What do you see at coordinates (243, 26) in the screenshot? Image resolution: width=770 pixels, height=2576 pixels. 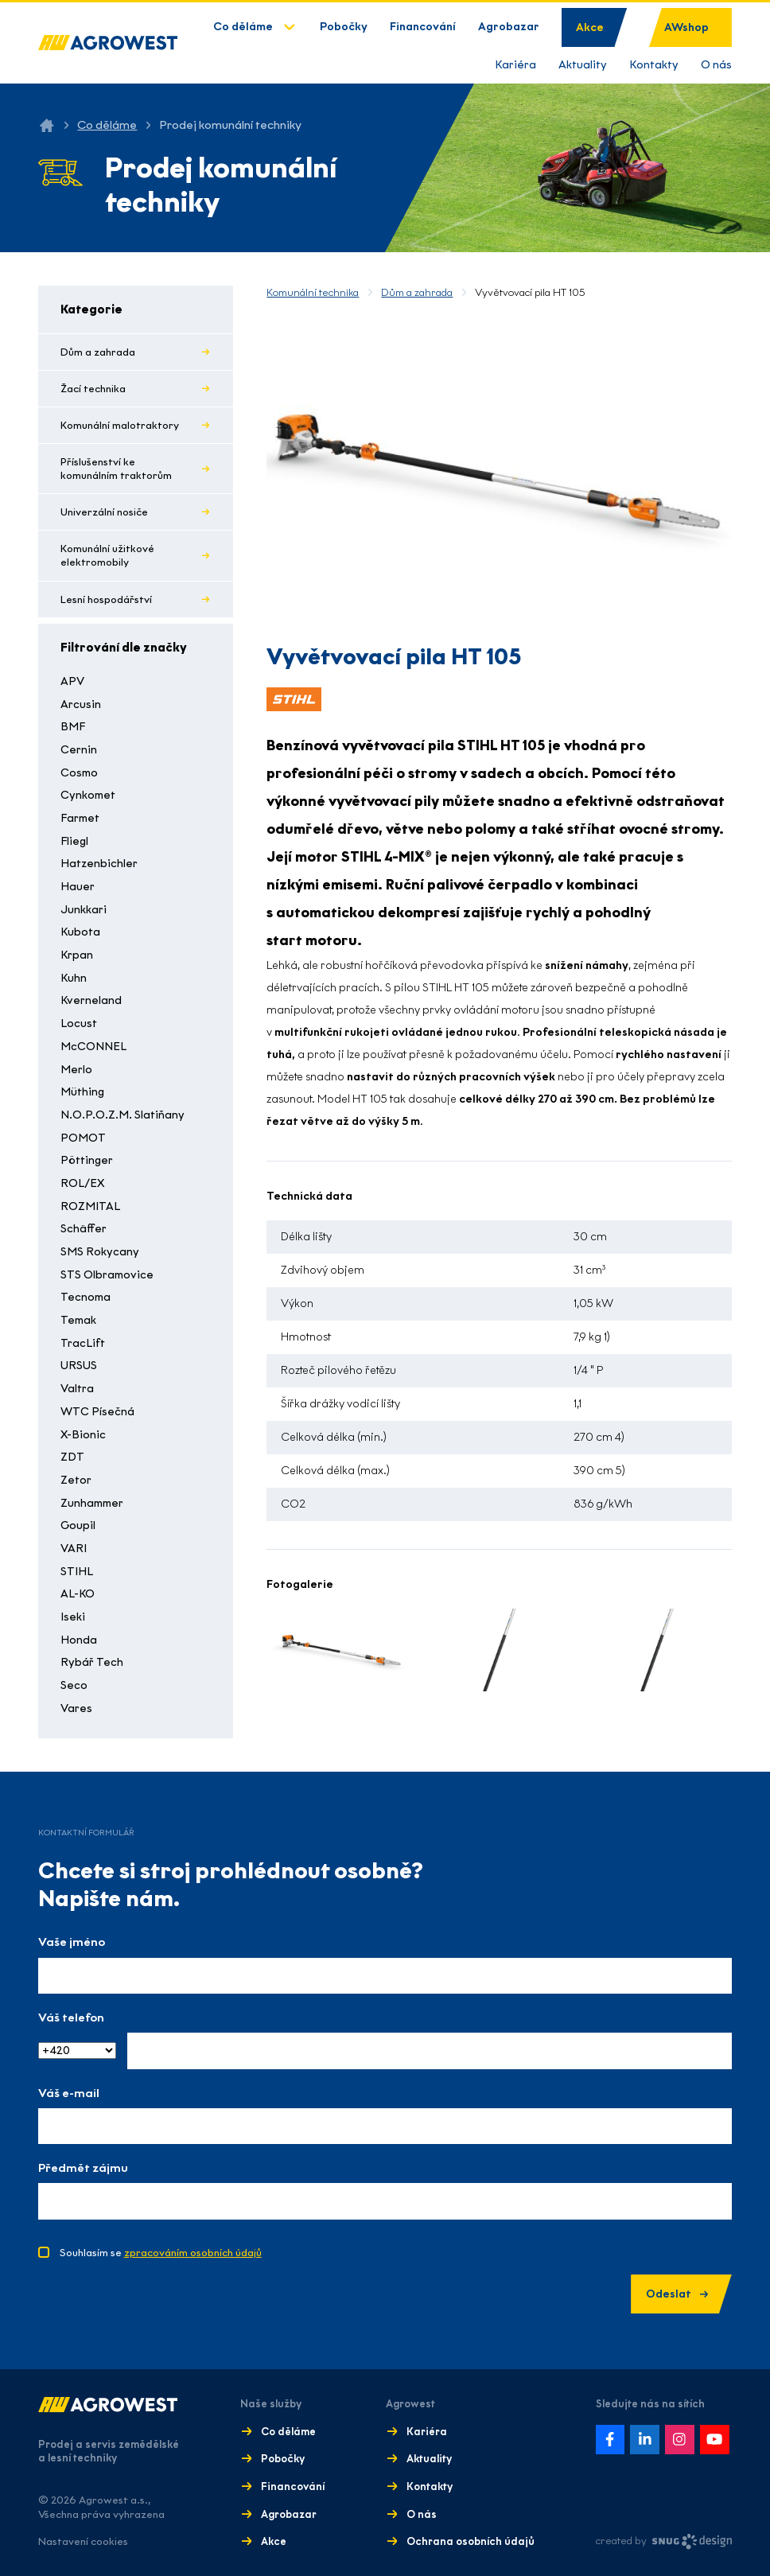 I see `Co děláme` at bounding box center [243, 26].